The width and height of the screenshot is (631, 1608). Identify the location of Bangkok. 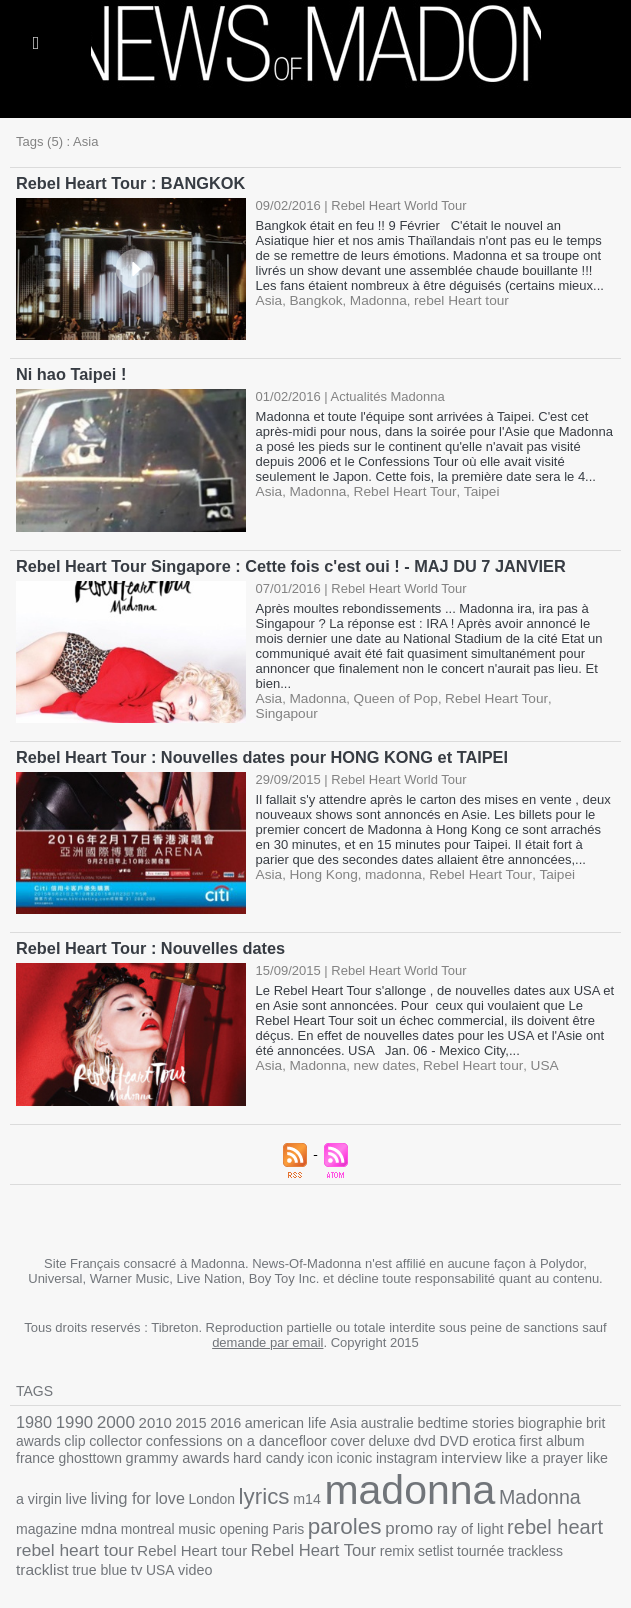
(313, 299).